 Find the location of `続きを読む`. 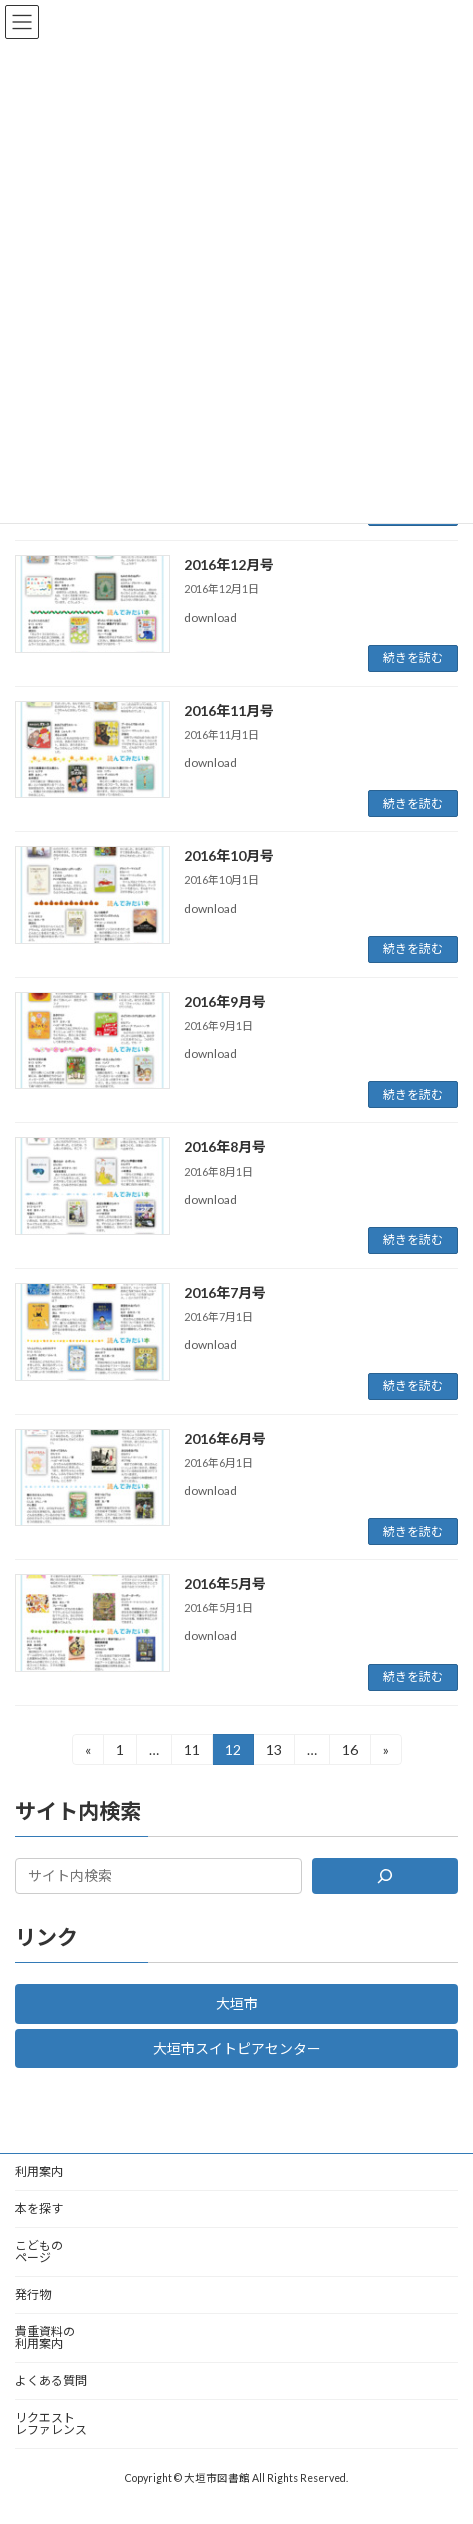

続きを読む is located at coordinates (413, 657).